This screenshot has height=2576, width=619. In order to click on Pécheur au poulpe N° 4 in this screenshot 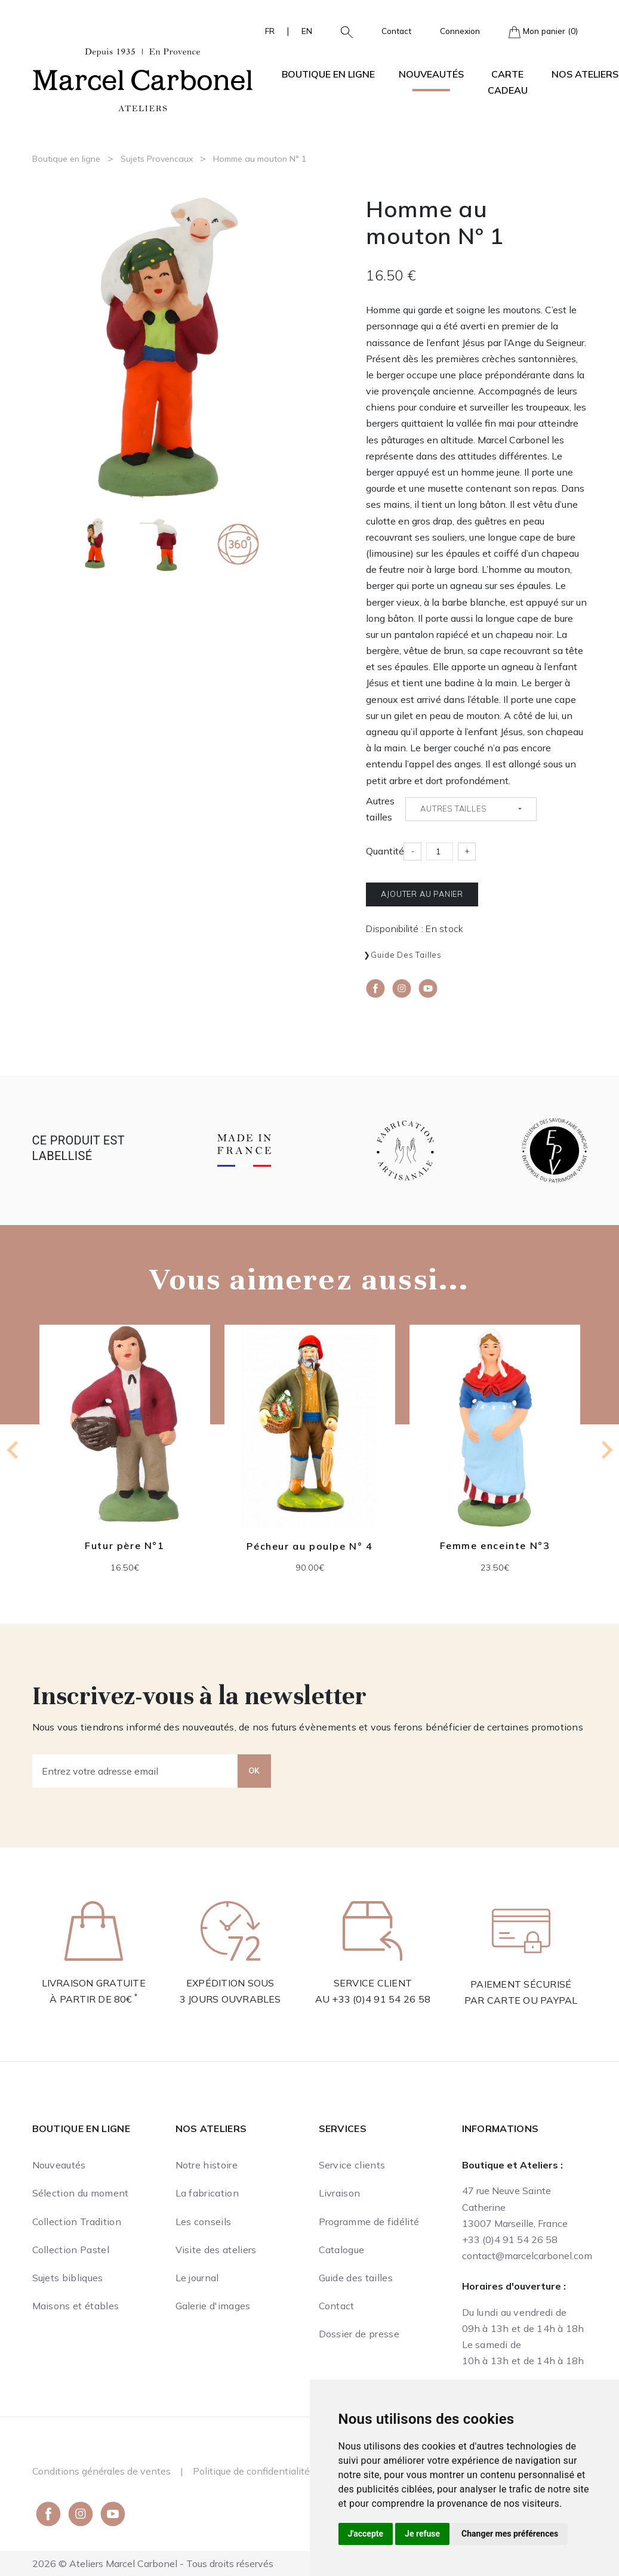, I will do `click(309, 1546)`.